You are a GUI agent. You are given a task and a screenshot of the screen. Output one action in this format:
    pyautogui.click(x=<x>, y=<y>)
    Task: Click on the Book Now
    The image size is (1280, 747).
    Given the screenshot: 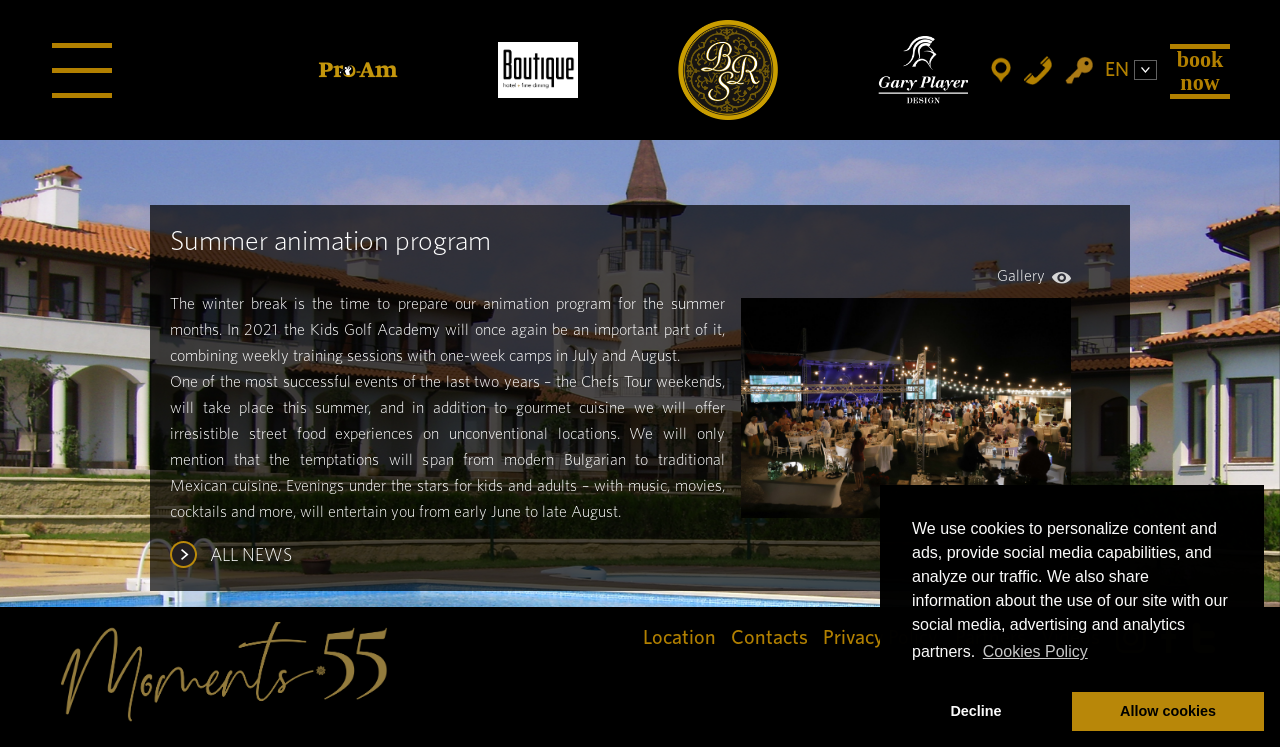 What is the action you would take?
    pyautogui.click(x=1200, y=70)
    